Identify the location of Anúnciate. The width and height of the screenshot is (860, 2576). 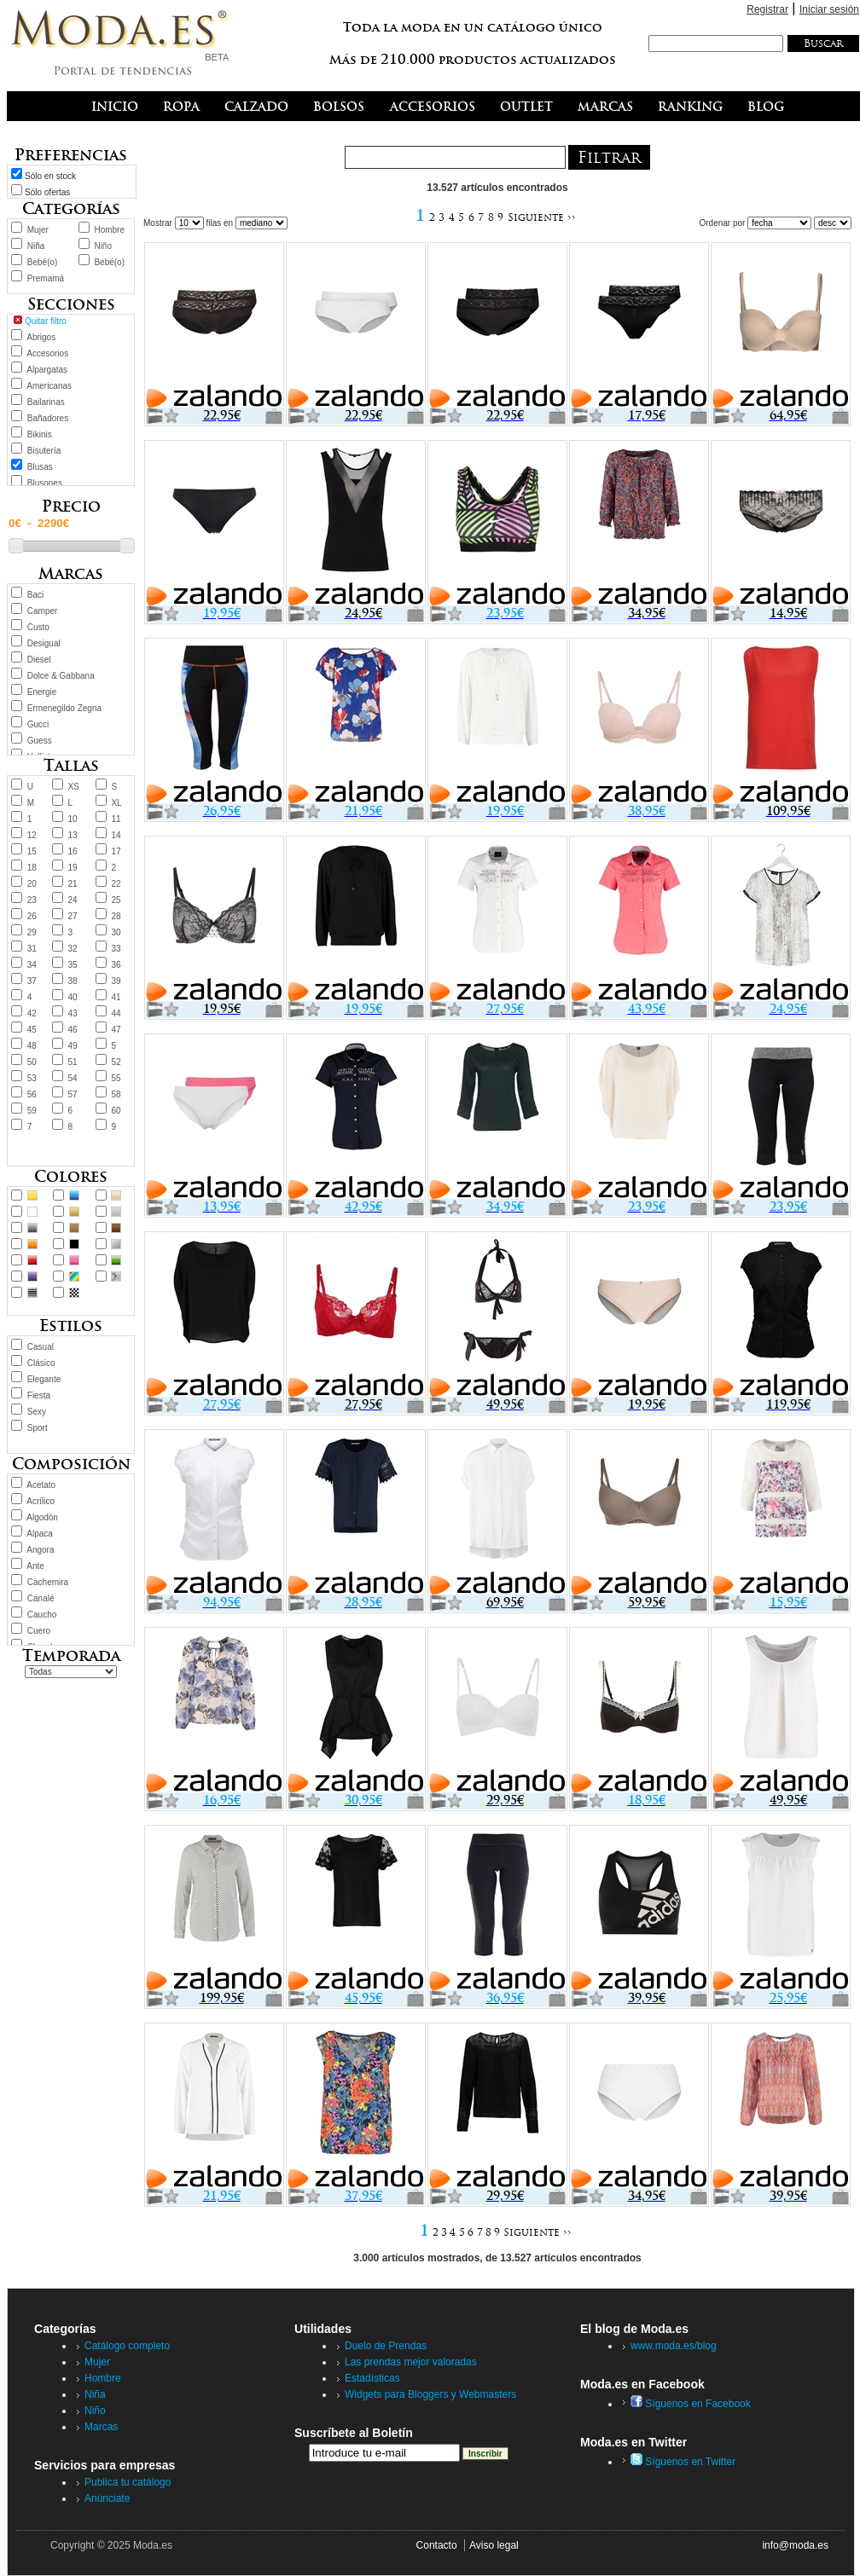
(107, 2498).